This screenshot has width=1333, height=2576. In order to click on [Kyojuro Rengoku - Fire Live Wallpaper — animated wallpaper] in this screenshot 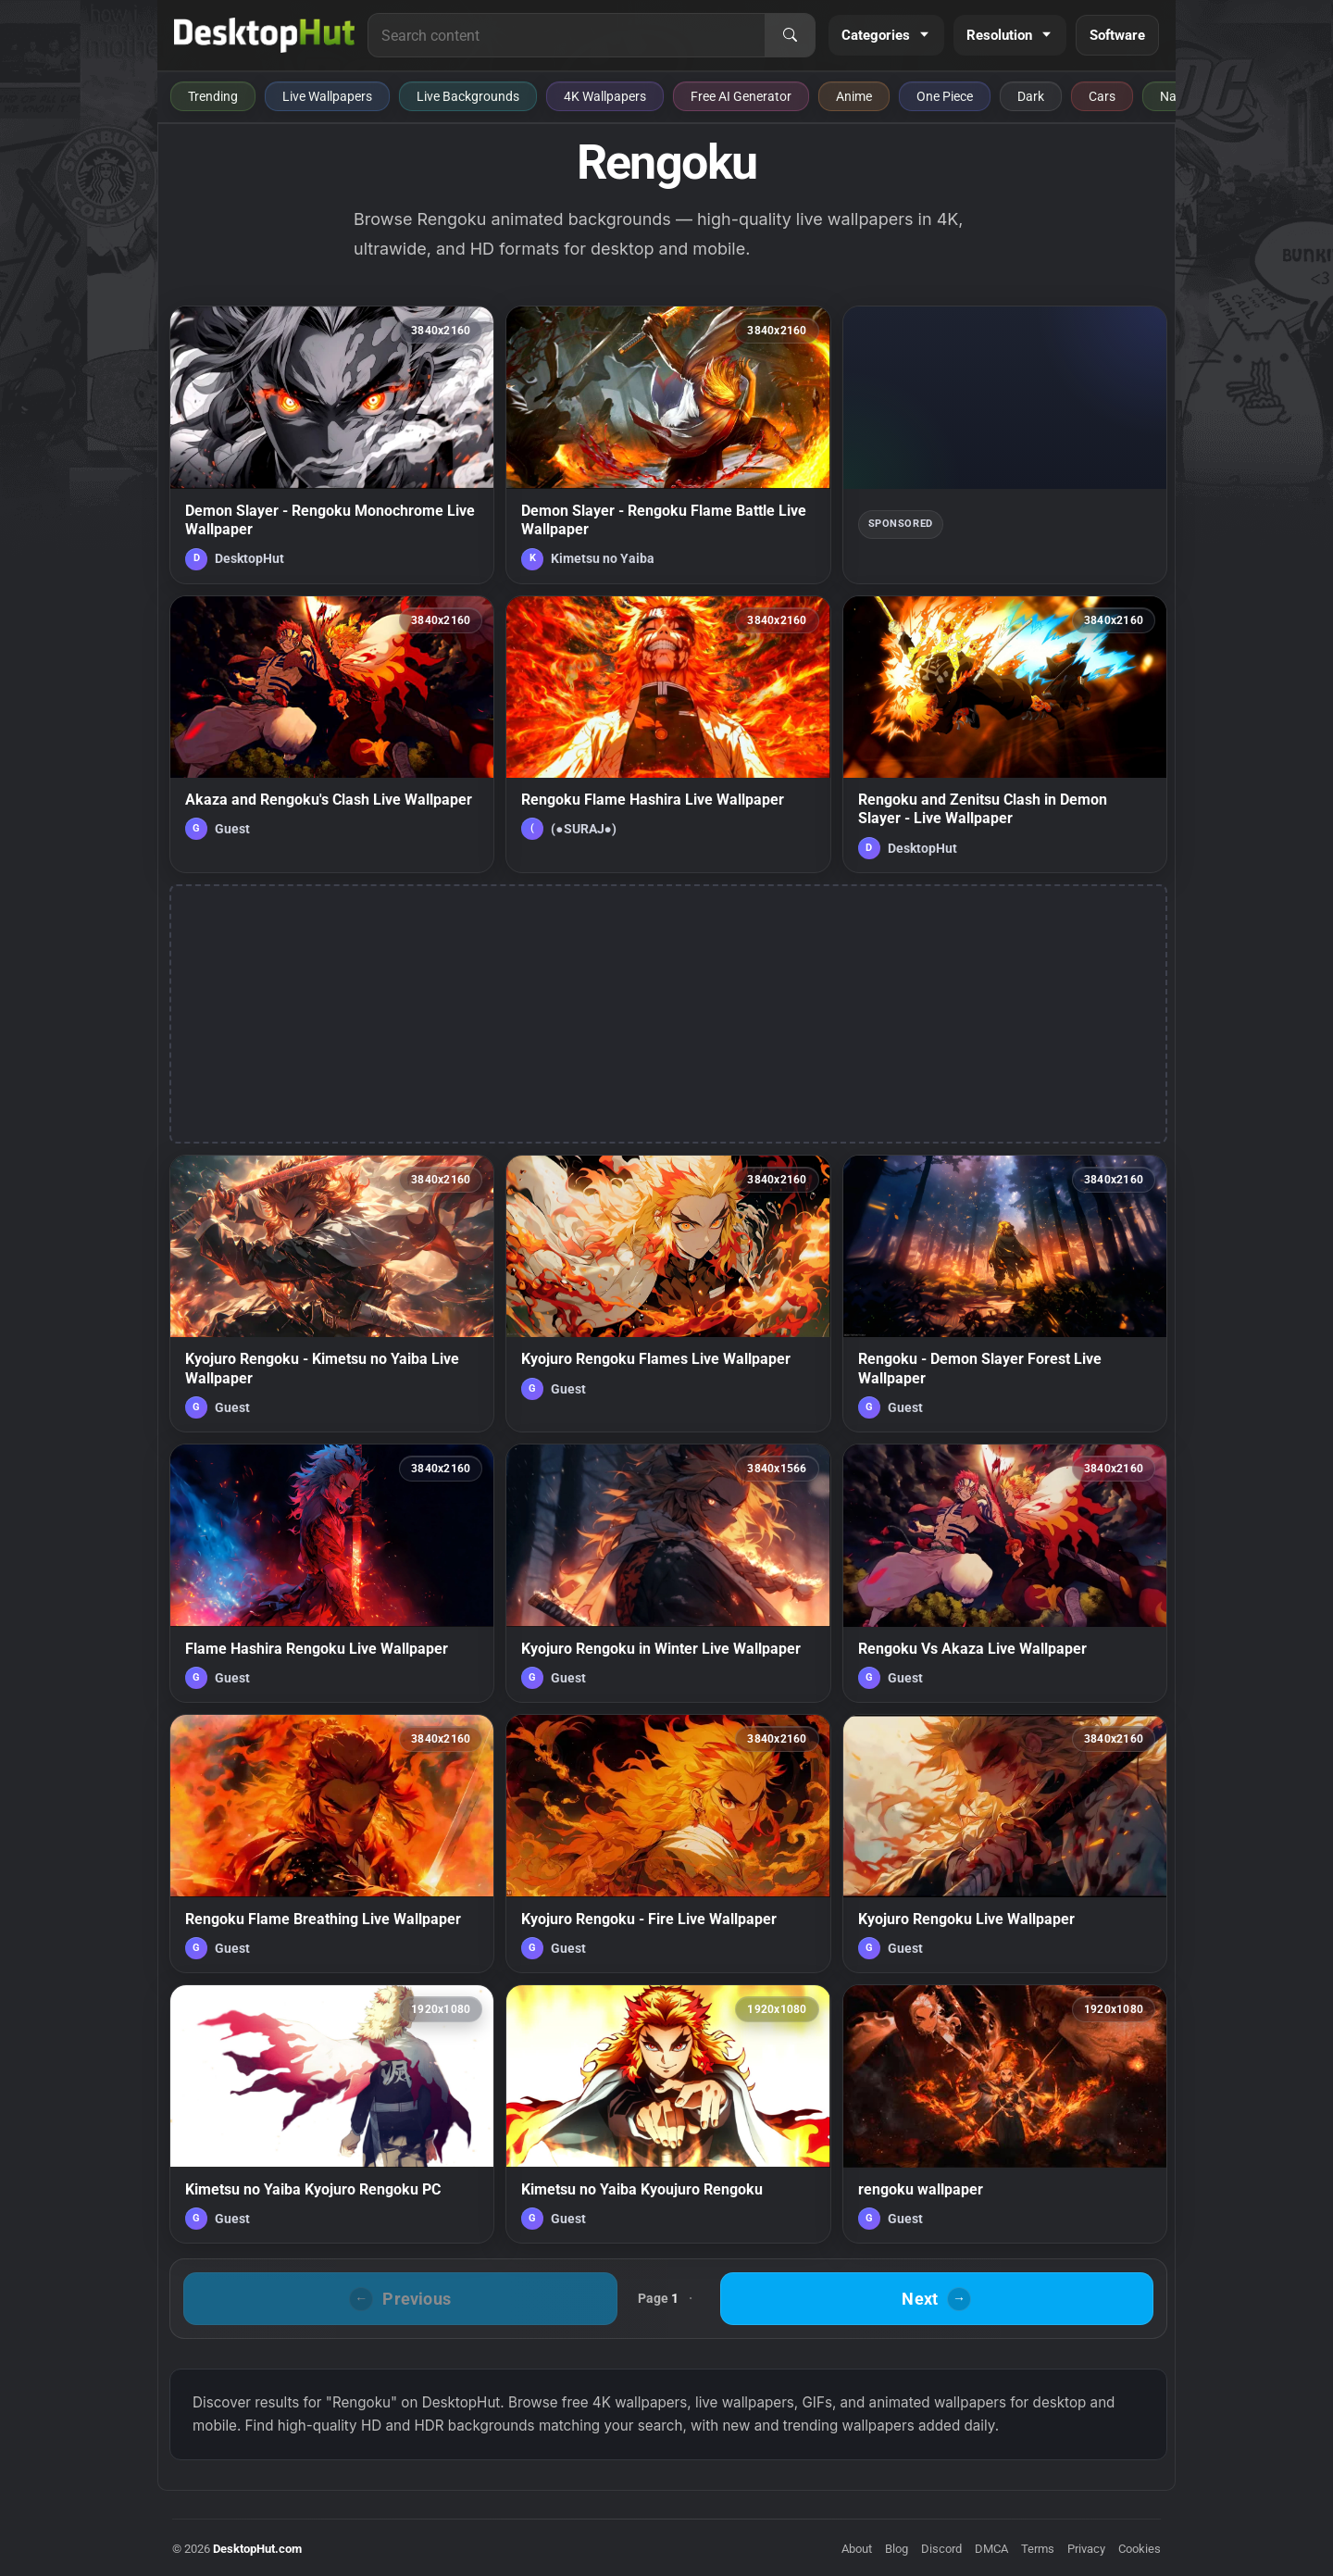, I will do `click(667, 1843)`.